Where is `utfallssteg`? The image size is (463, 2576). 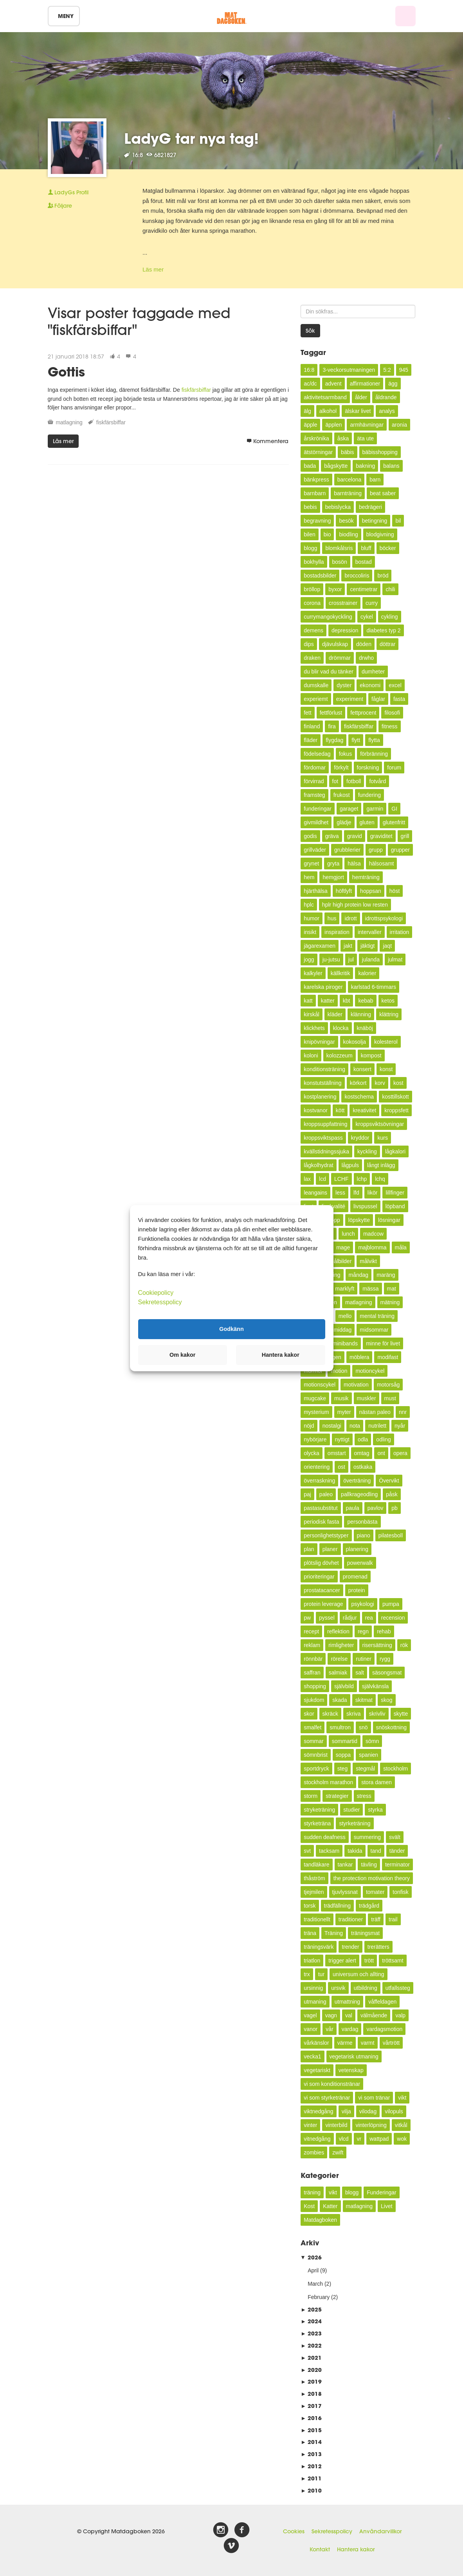
utfallssteg is located at coordinates (398, 1988).